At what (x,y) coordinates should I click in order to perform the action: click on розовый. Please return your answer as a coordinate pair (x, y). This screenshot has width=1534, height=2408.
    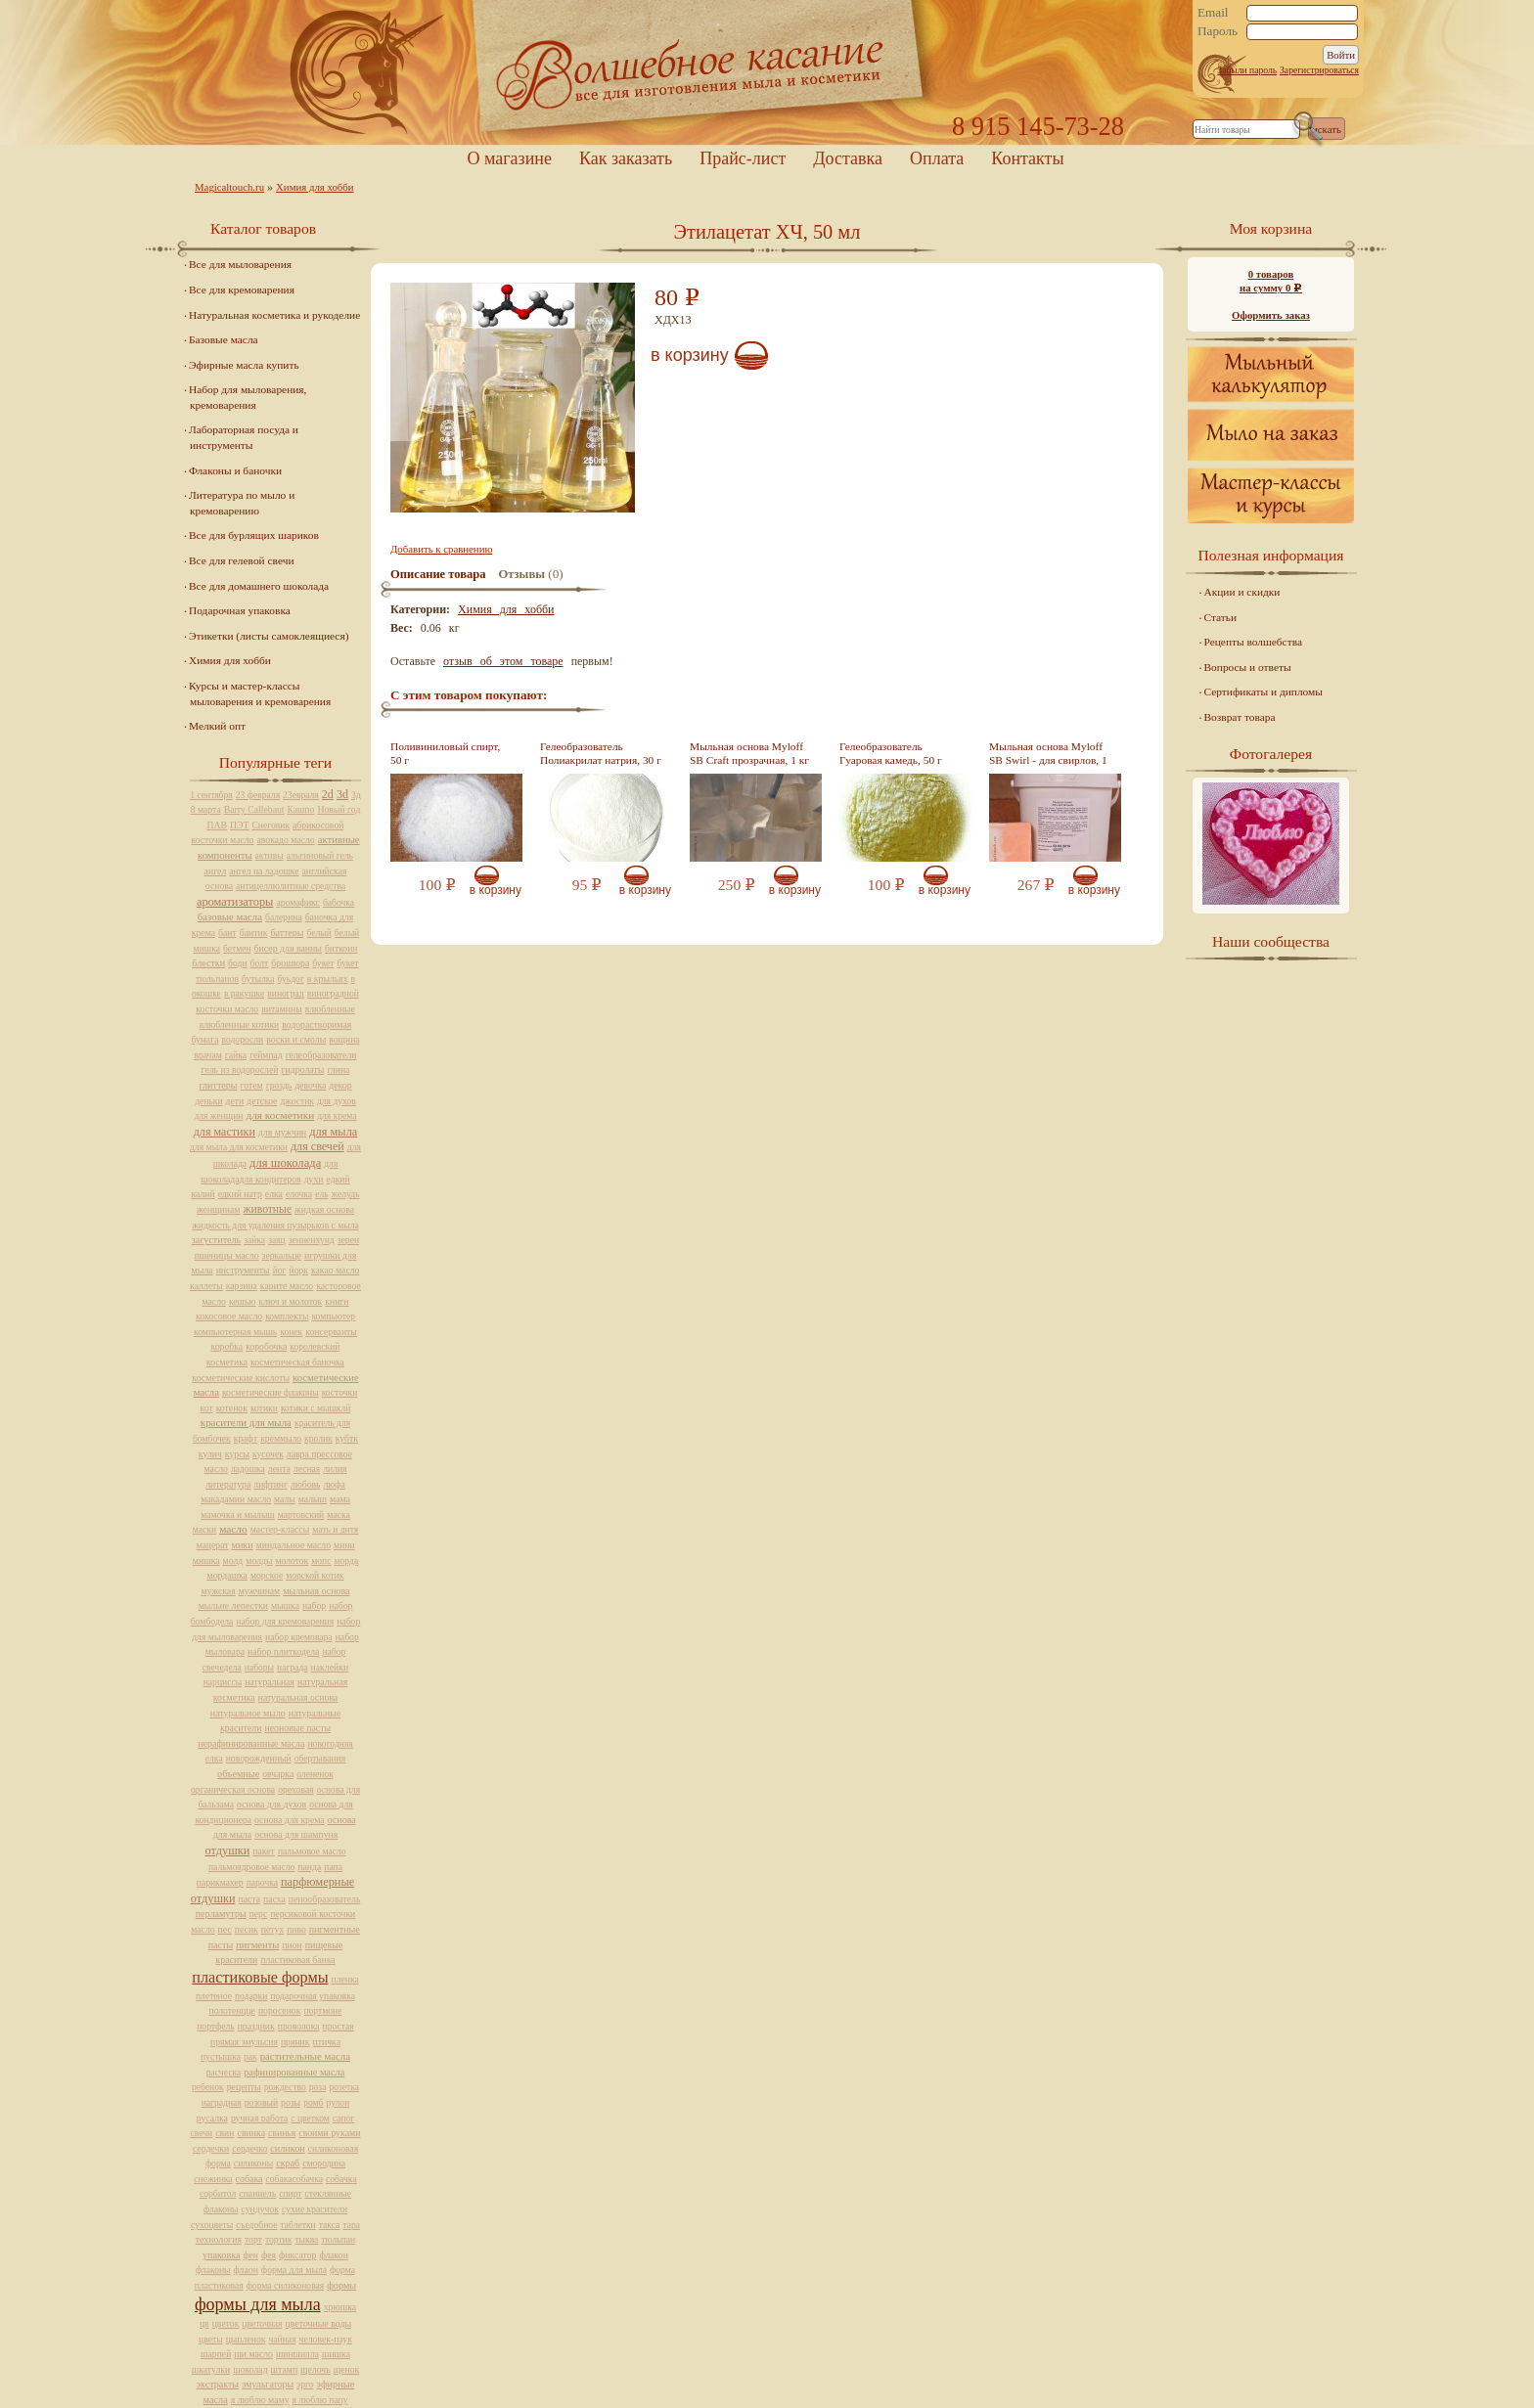
    Looking at the image, I should click on (261, 2102).